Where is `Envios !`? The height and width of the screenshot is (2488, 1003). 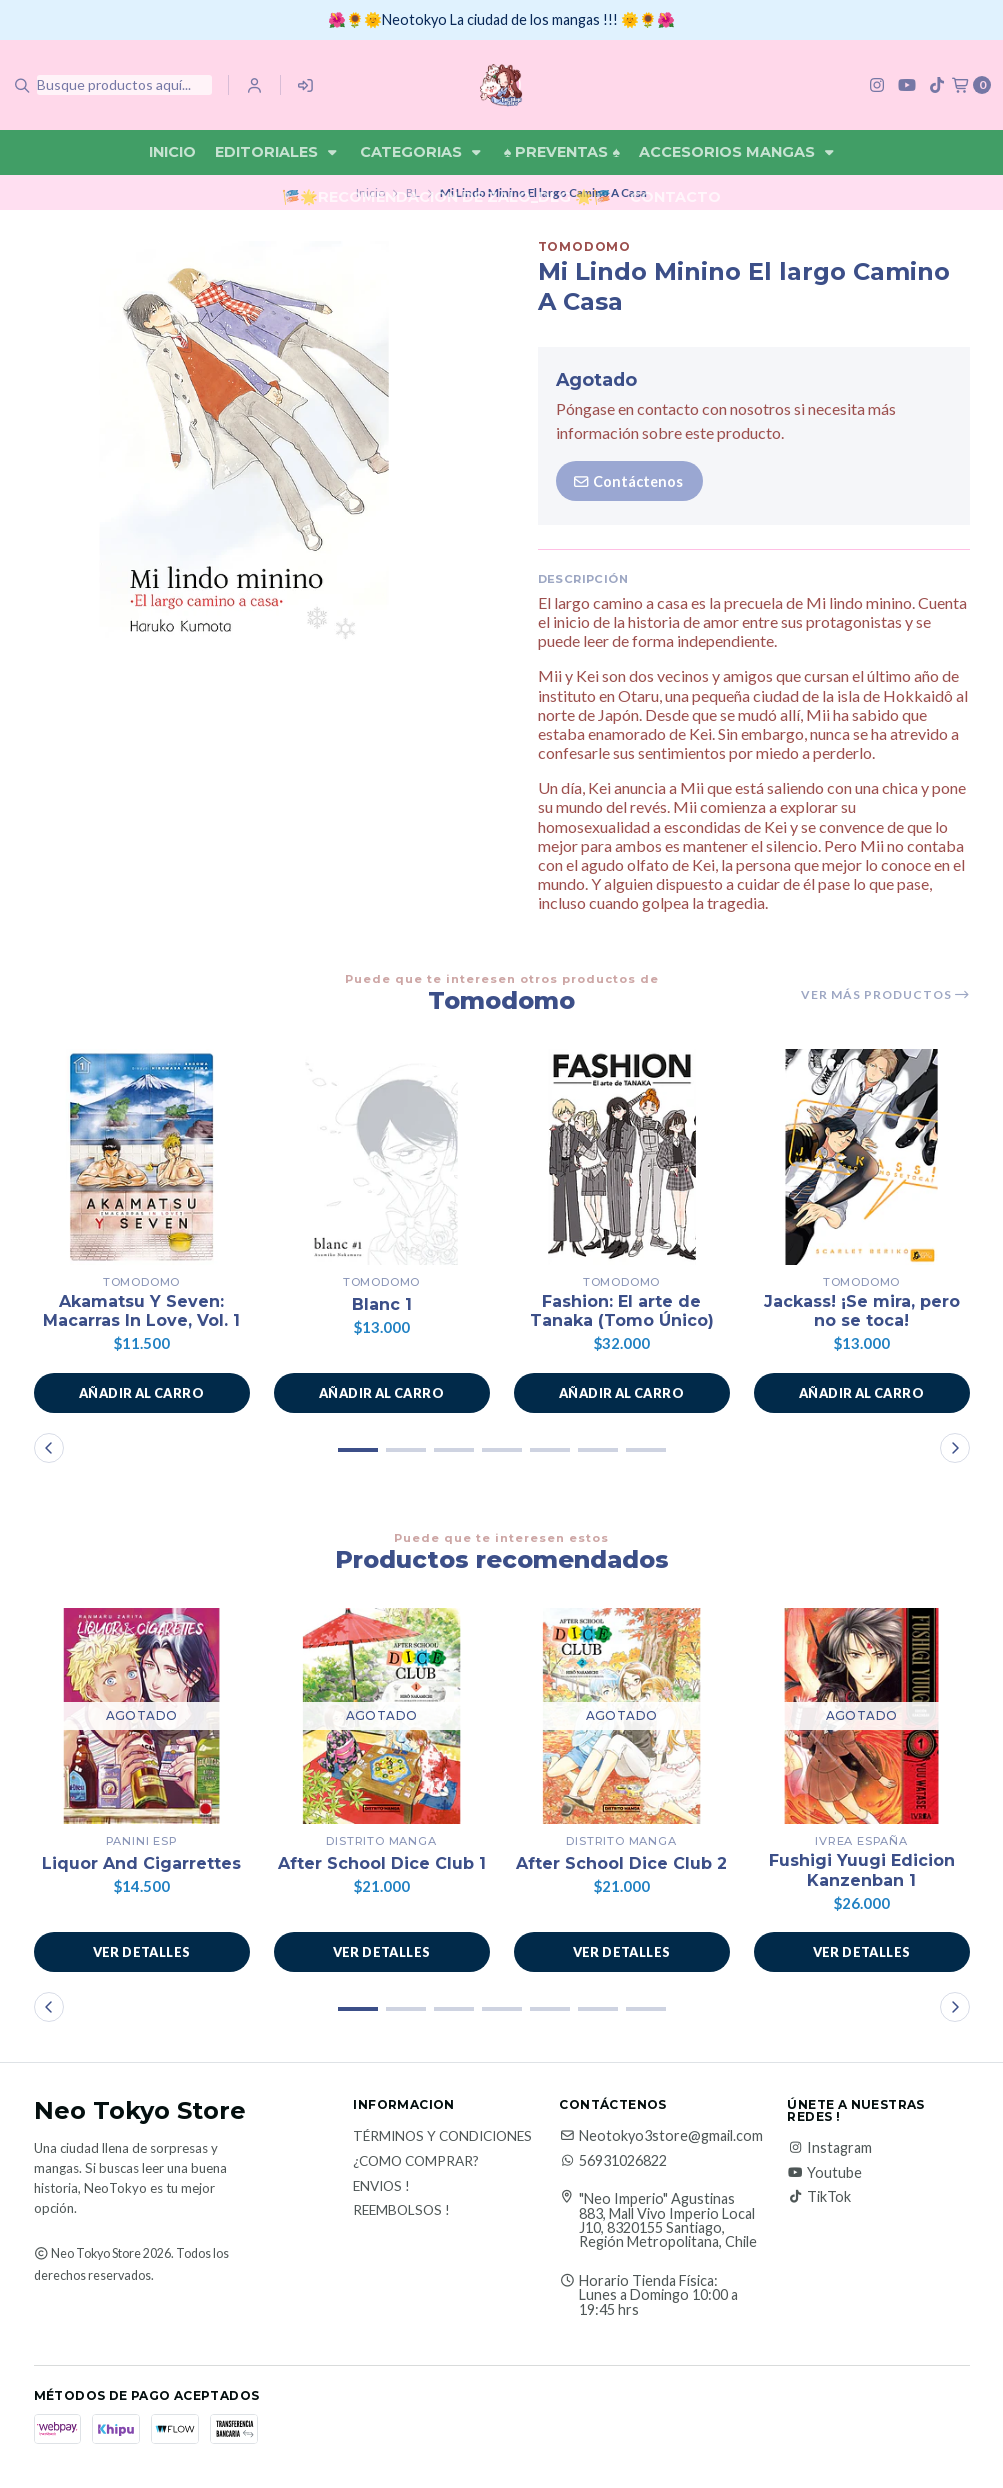
Envios ! is located at coordinates (381, 2187).